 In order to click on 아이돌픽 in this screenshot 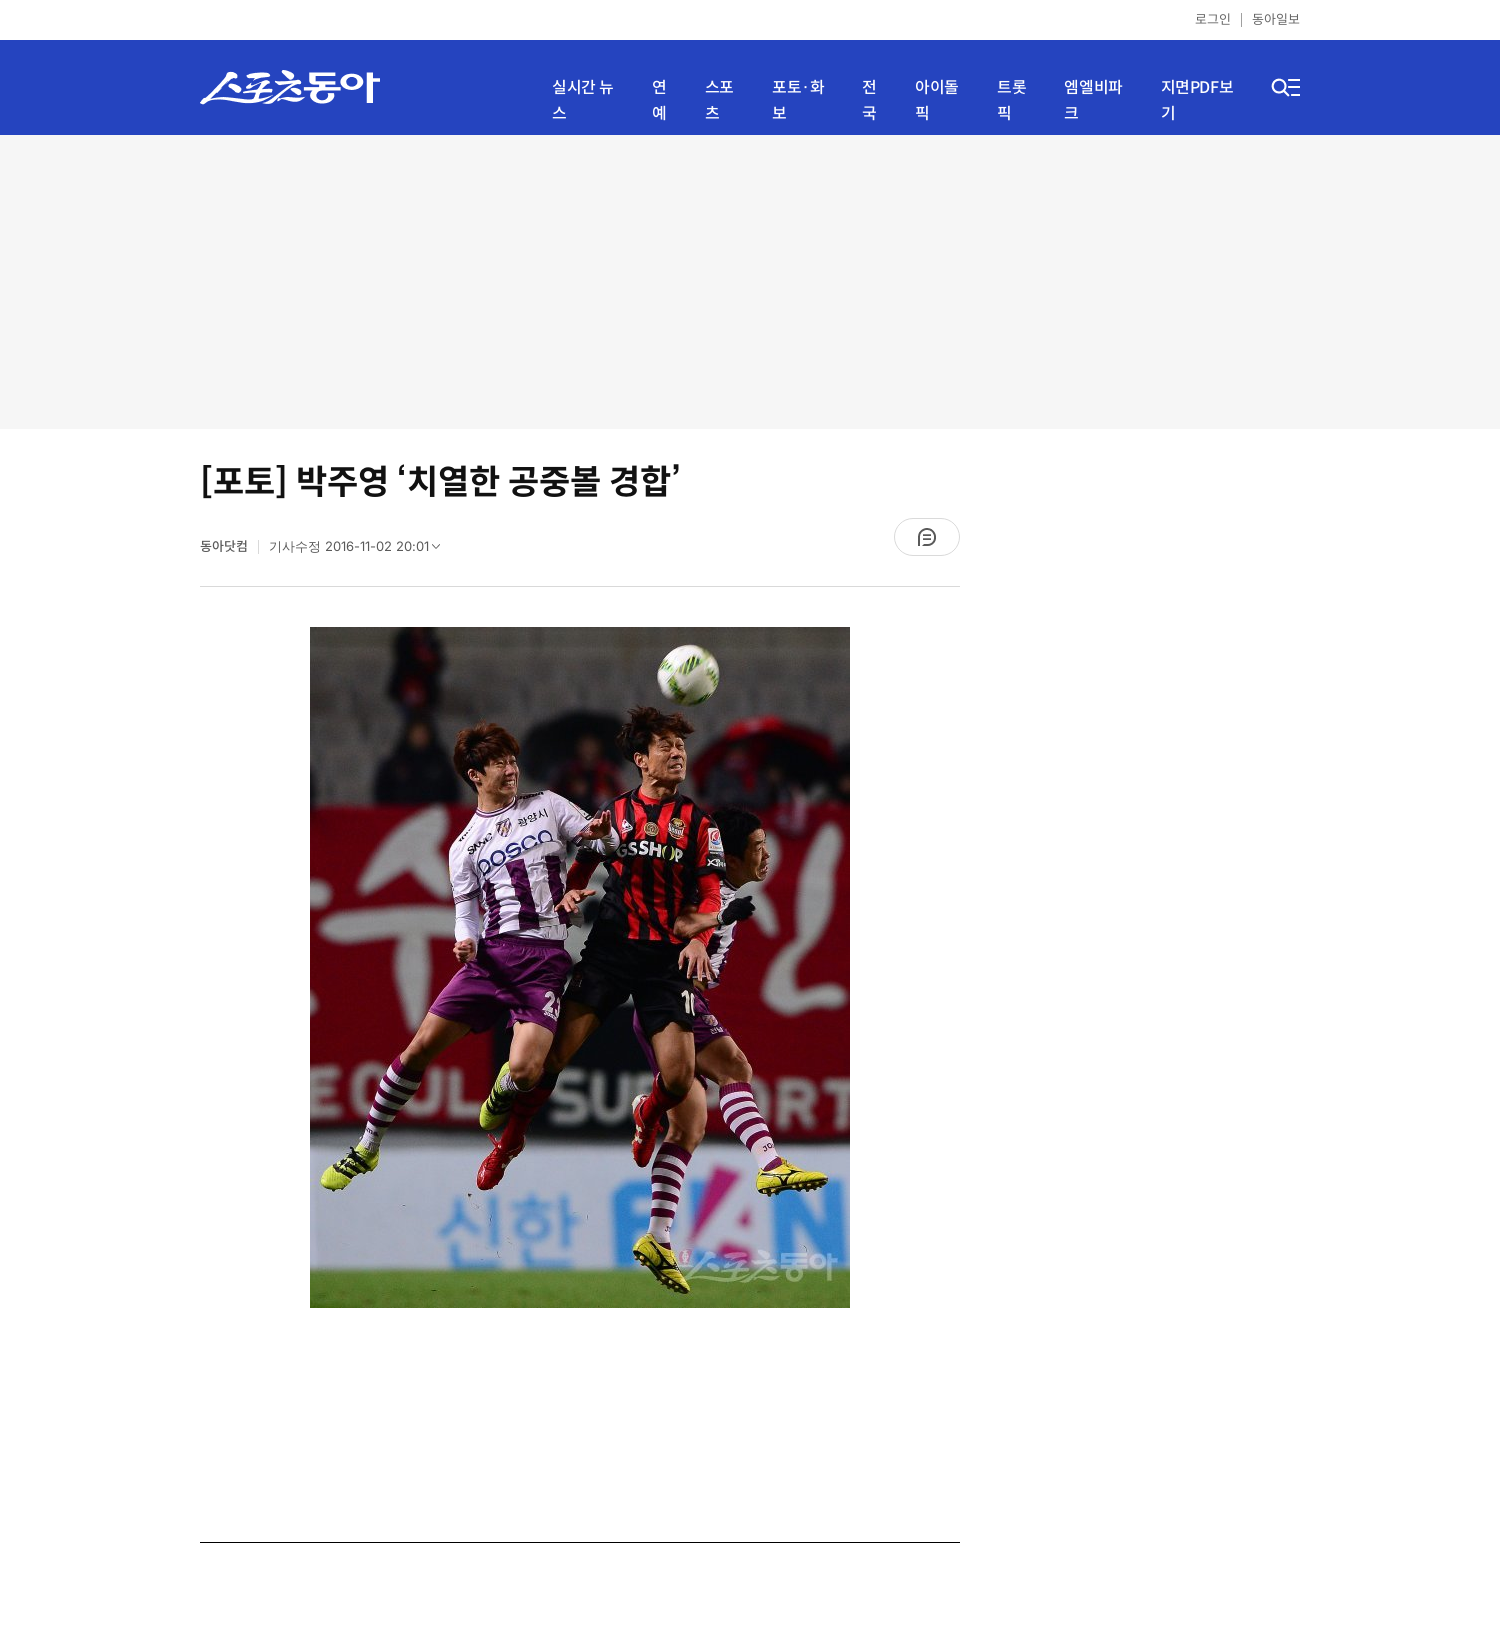, I will do `click(937, 100)`.